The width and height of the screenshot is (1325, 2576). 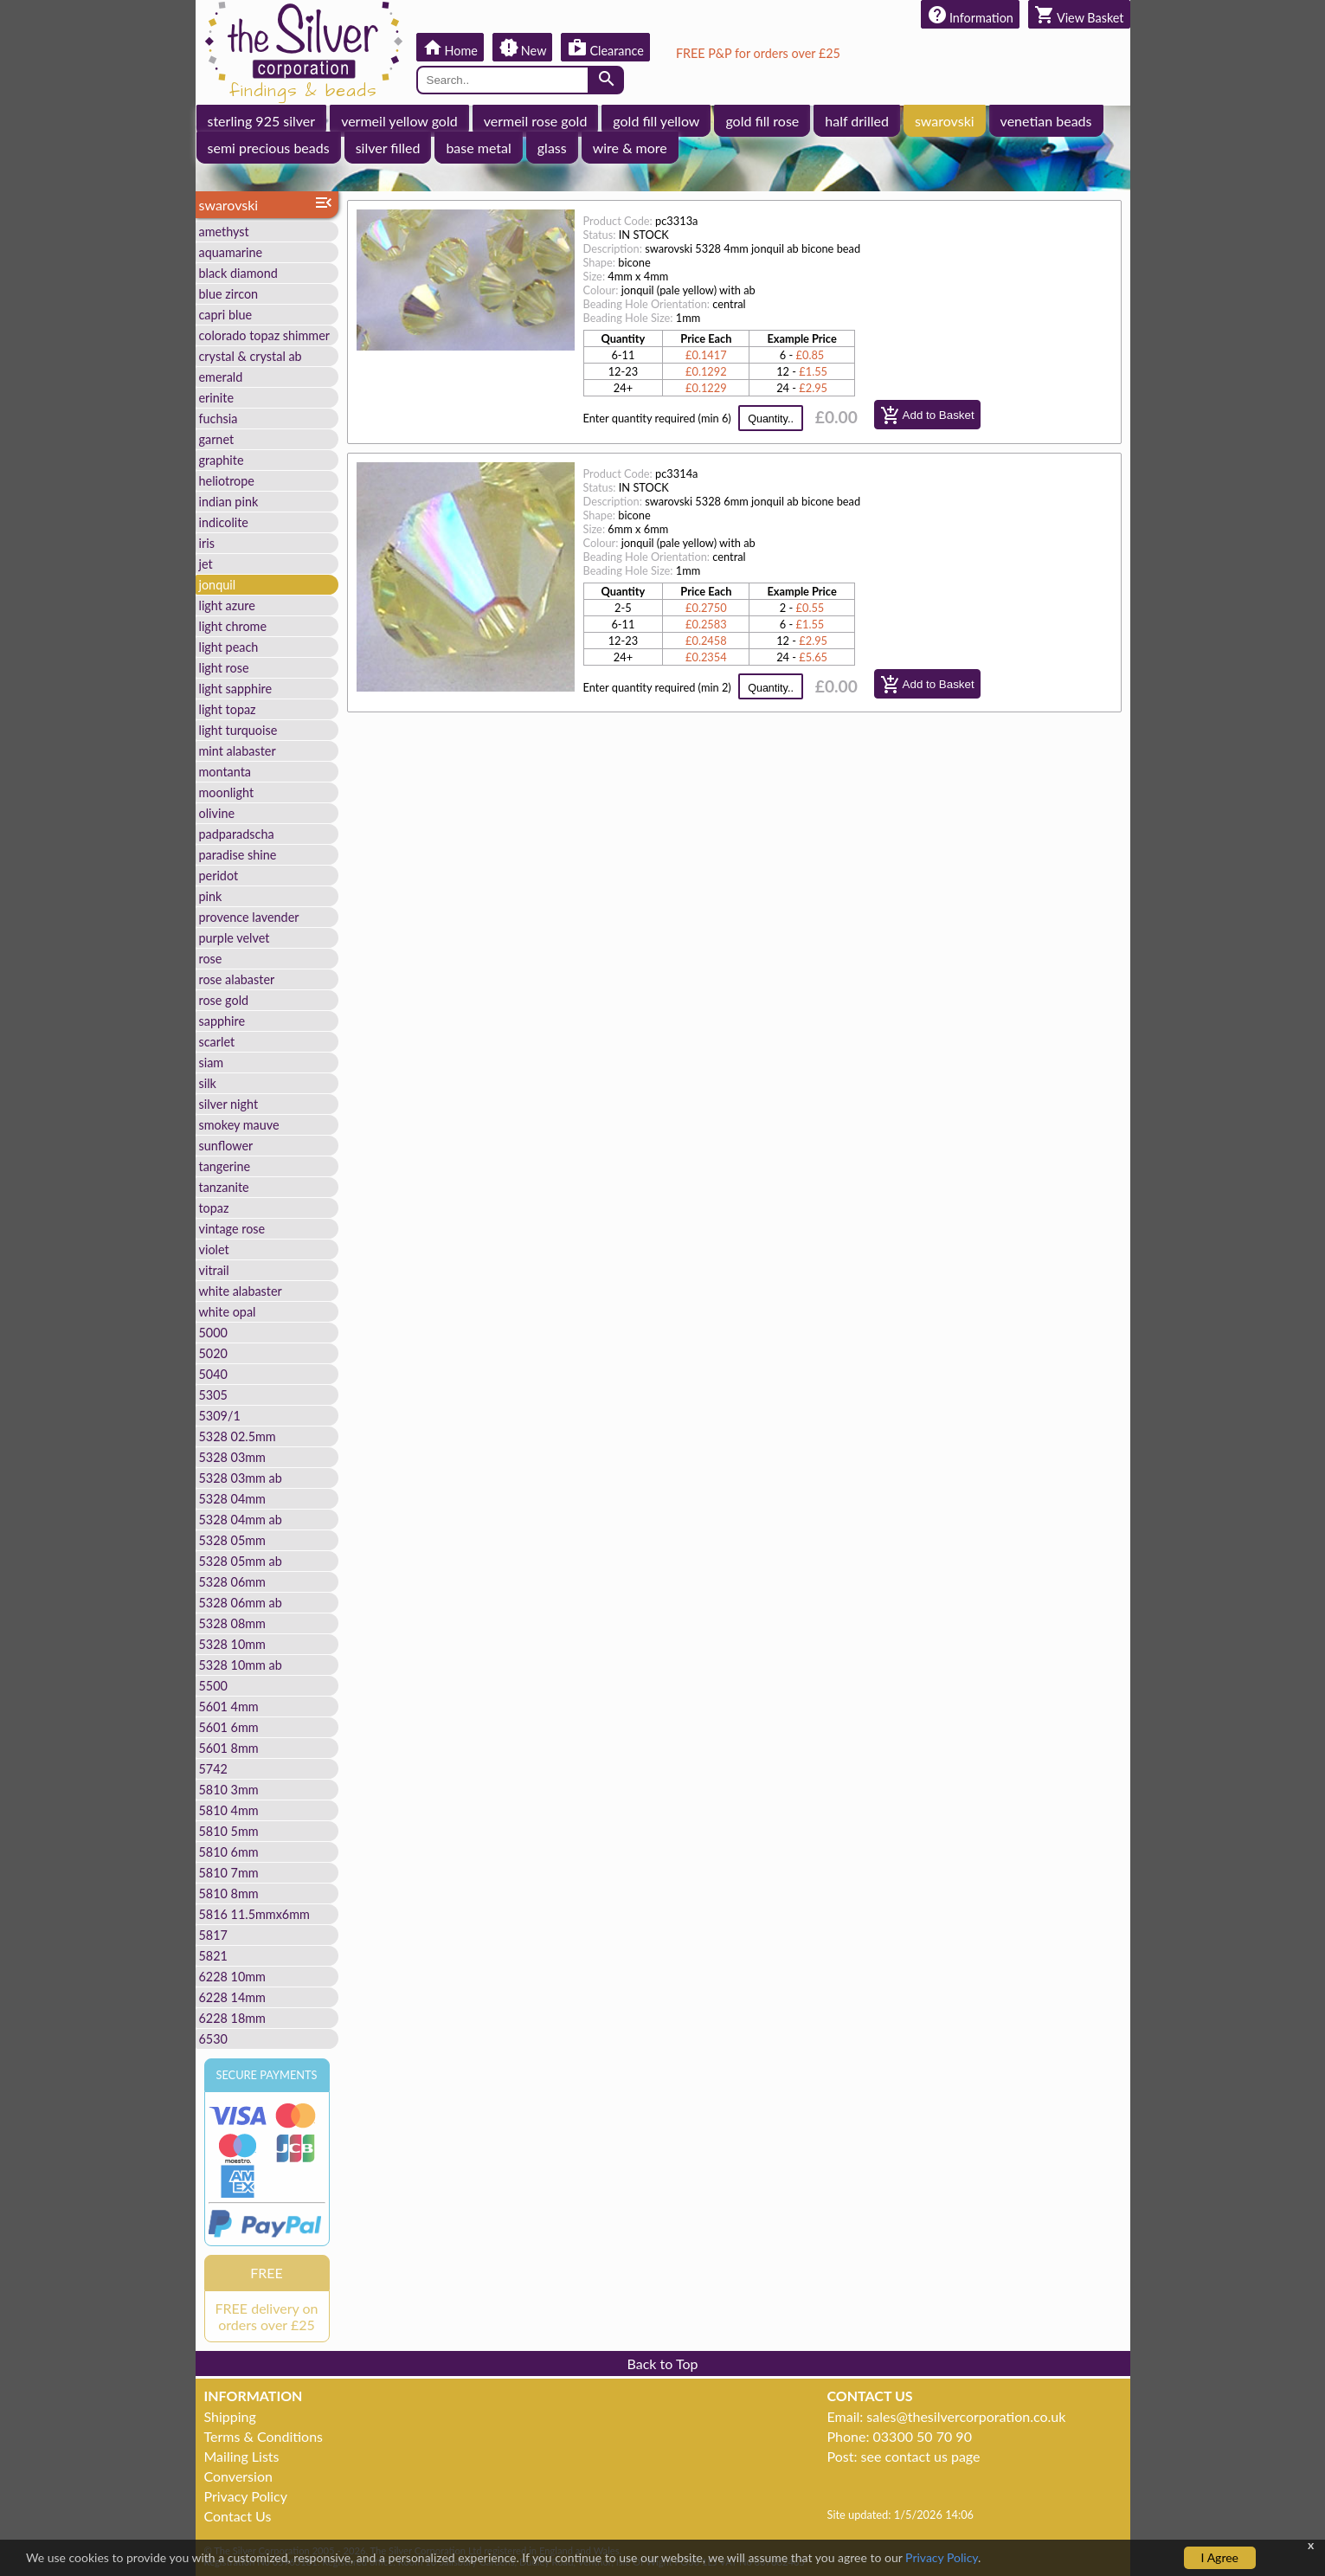 What do you see at coordinates (656, 121) in the screenshot?
I see `gold fill yellow` at bounding box center [656, 121].